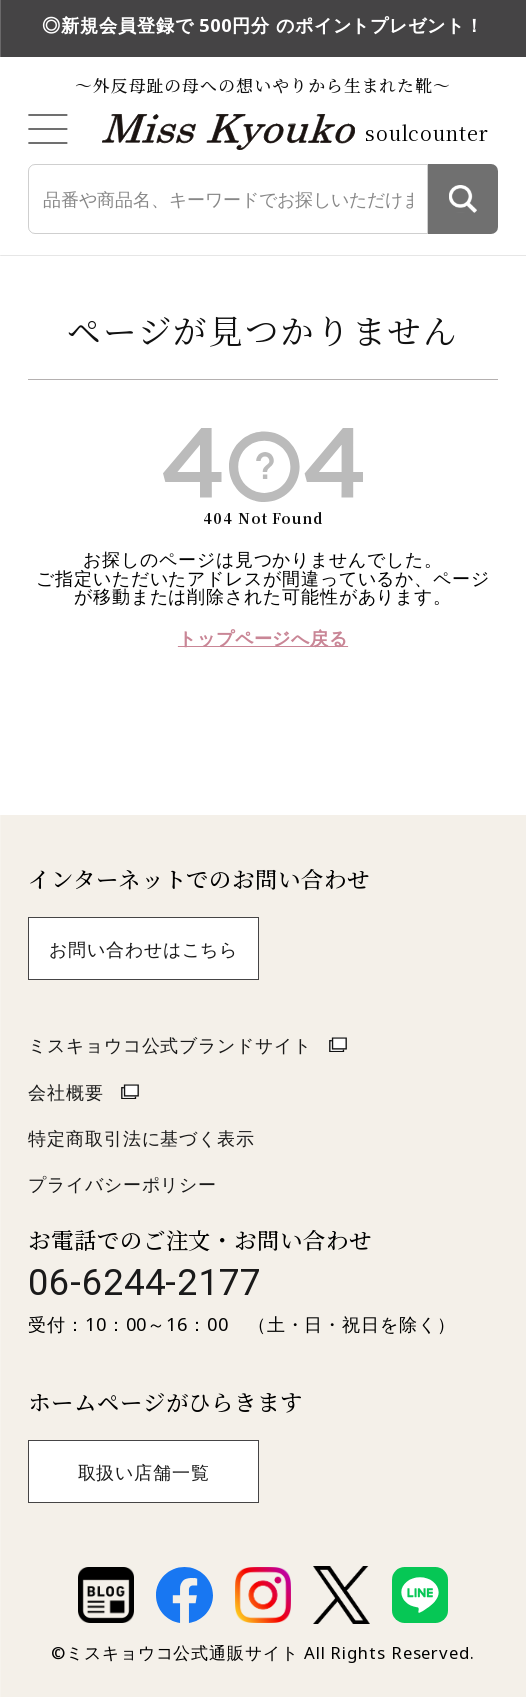 Image resolution: width=526 pixels, height=1697 pixels. What do you see at coordinates (263, 638) in the screenshot?
I see `トップページへ戻る` at bounding box center [263, 638].